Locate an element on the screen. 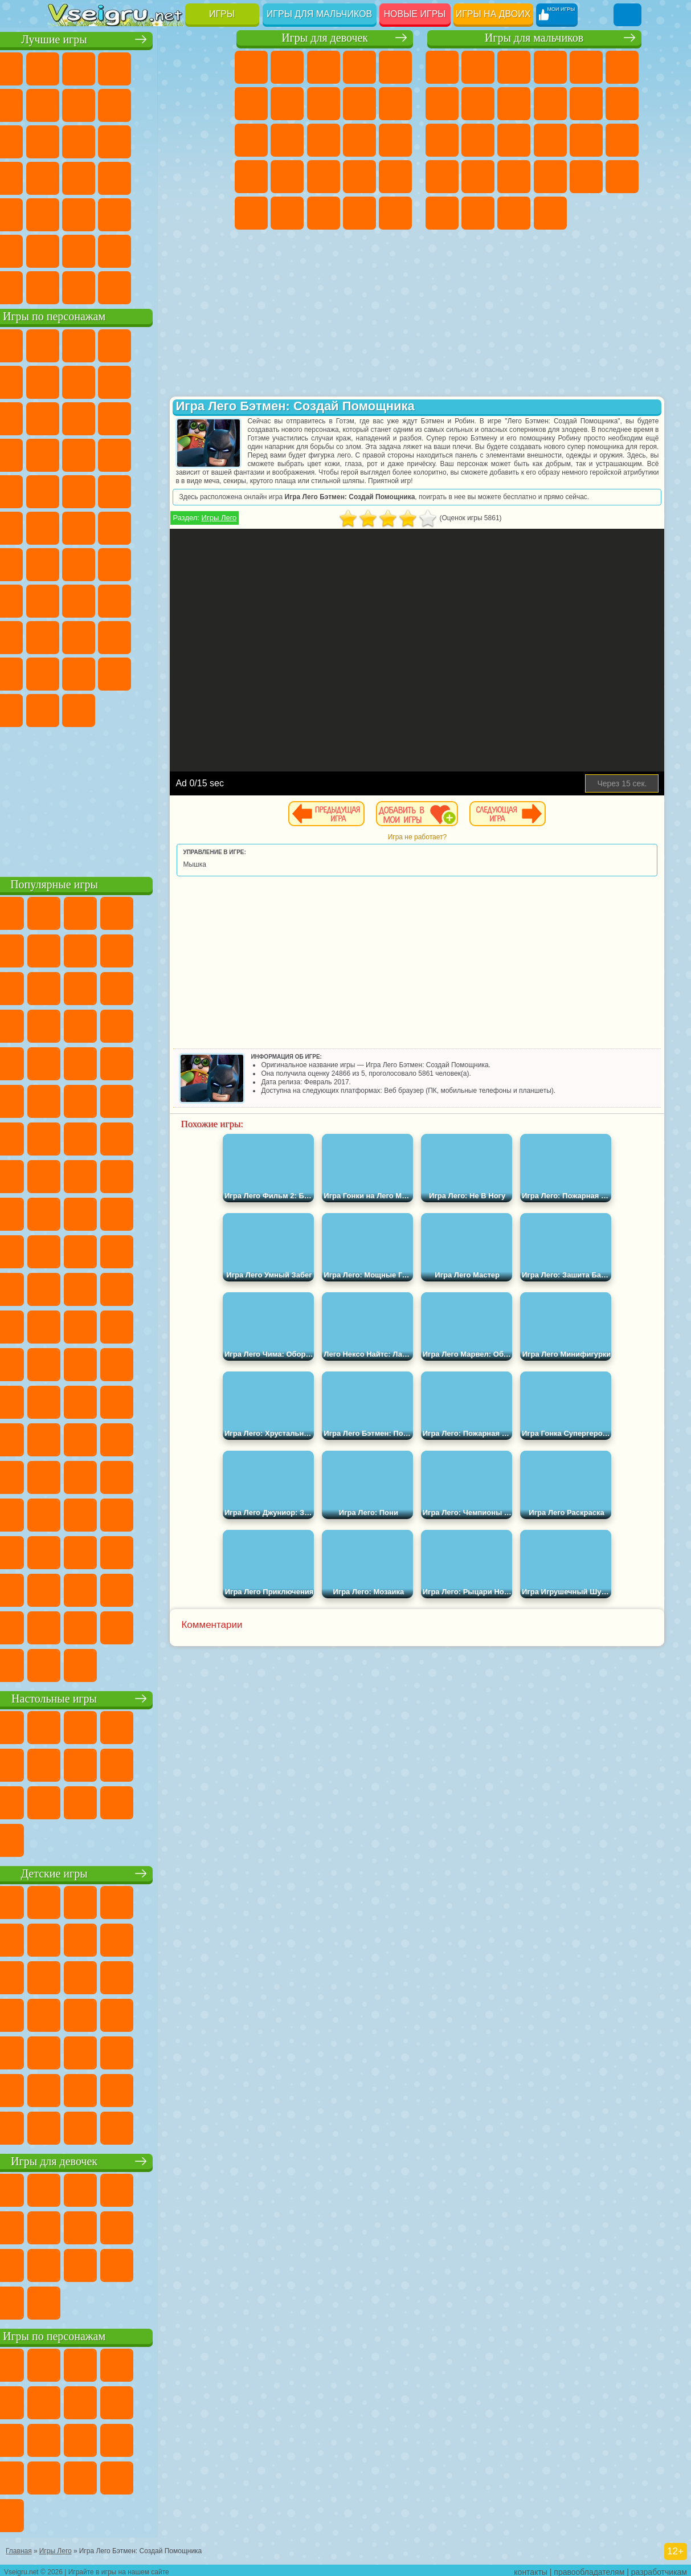  Гренни is located at coordinates (173, 599).